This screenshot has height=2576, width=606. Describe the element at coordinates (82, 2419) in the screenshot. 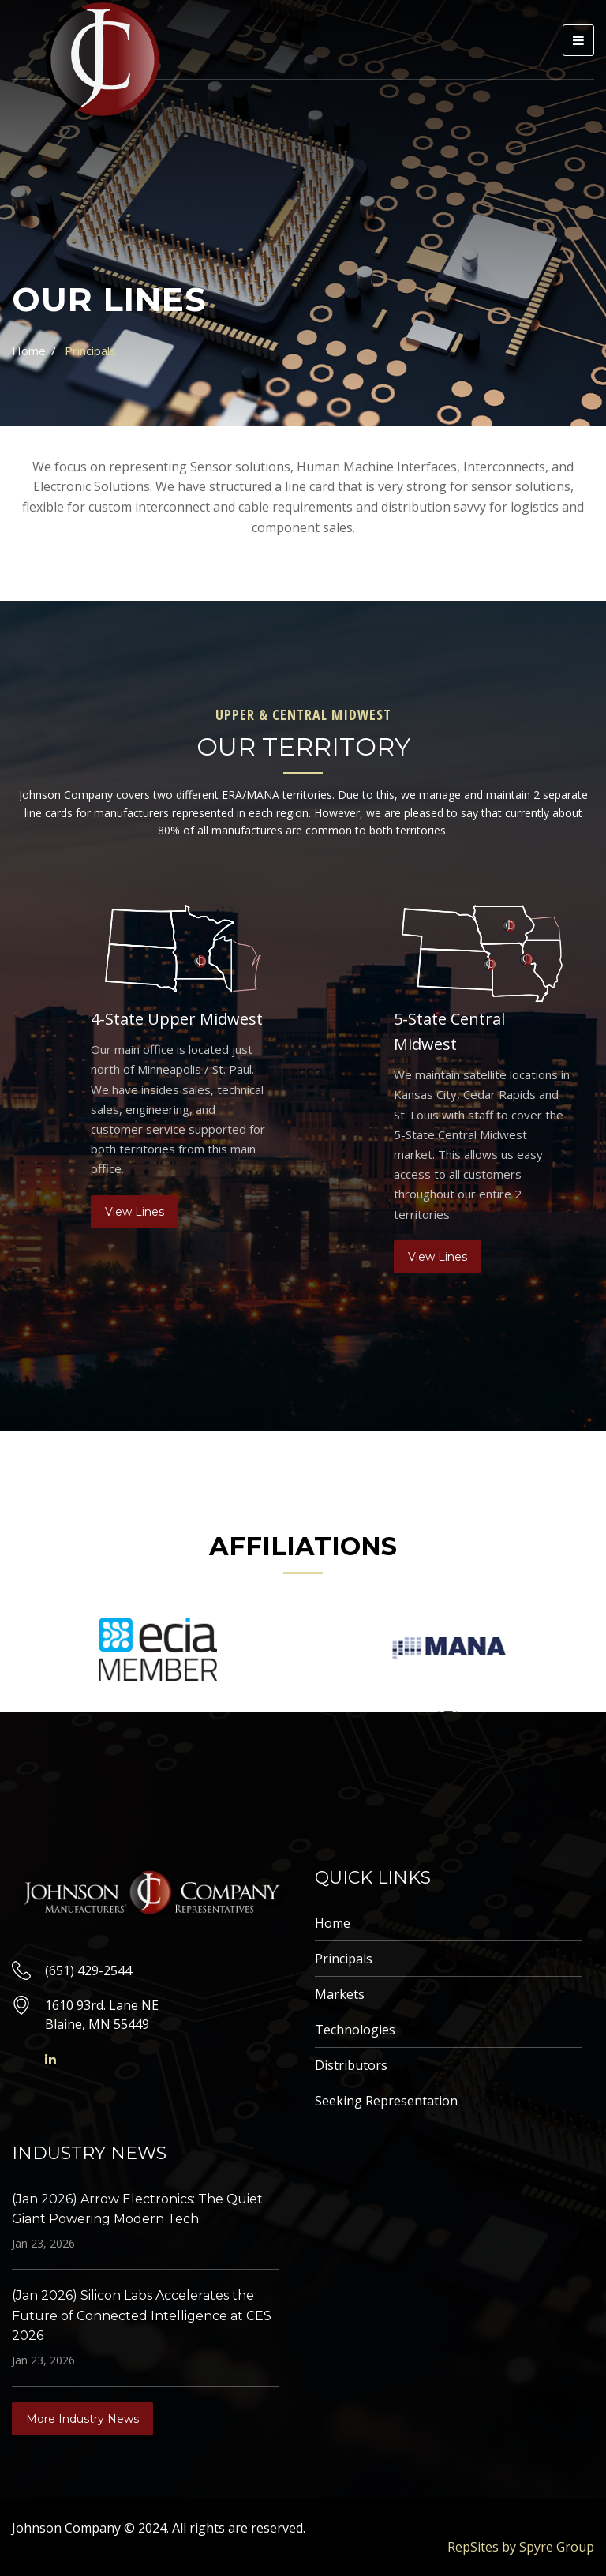

I see `More Industry News` at that location.